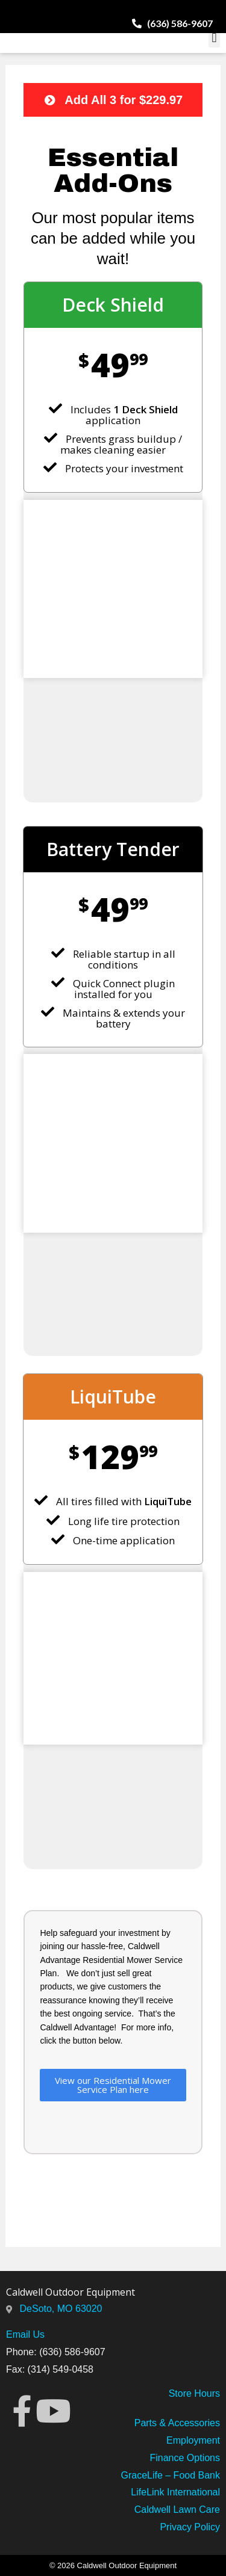 The width and height of the screenshot is (226, 2576). What do you see at coordinates (170, 2475) in the screenshot?
I see `GraceLife – Food Bank` at bounding box center [170, 2475].